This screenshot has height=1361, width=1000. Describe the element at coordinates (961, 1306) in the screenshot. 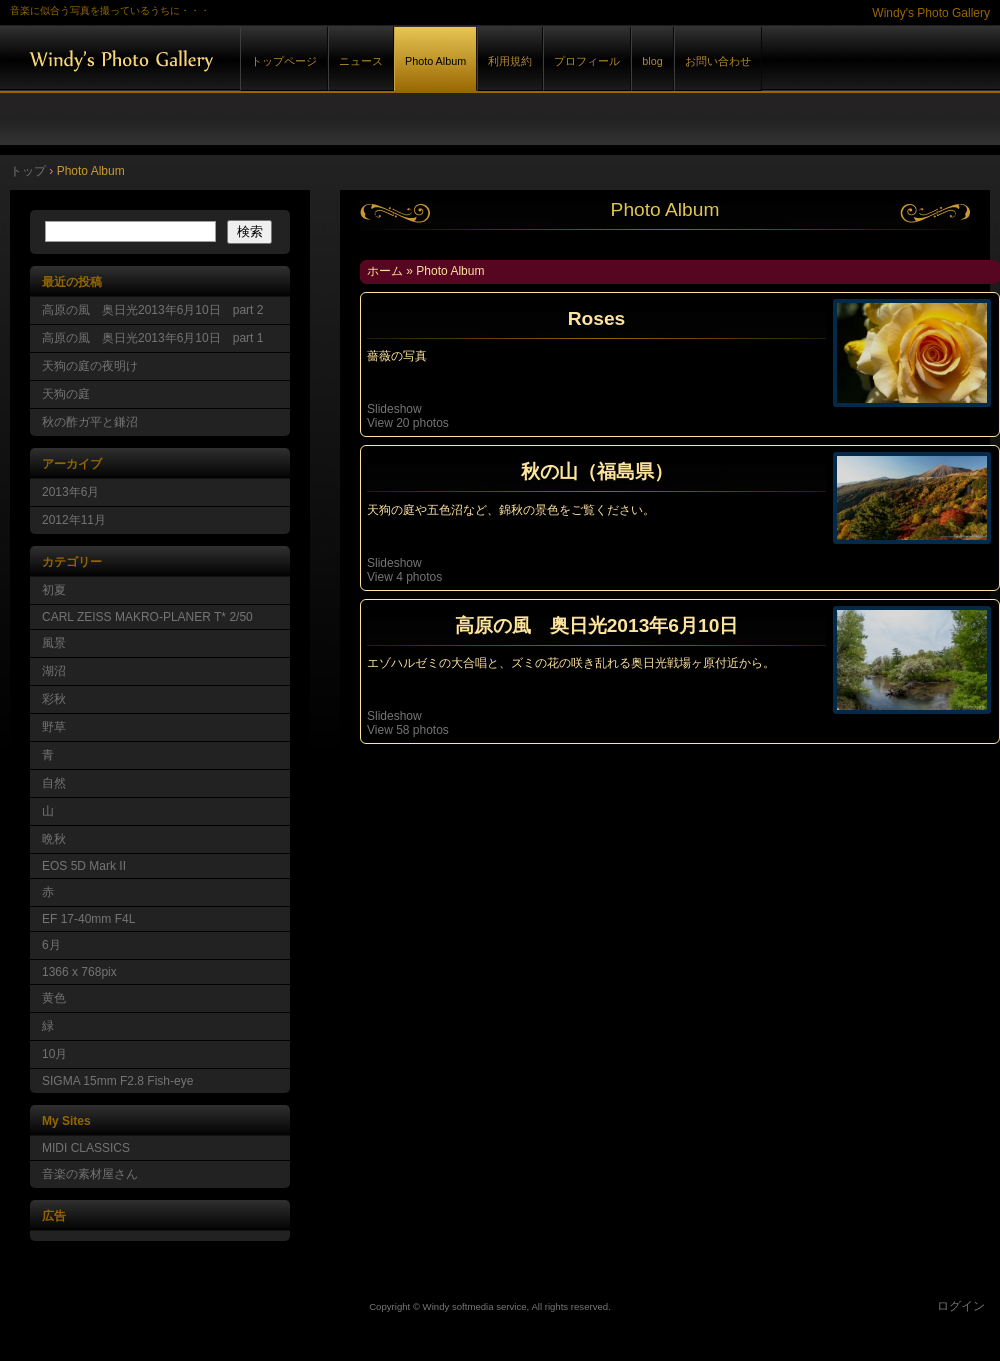

I see `ログイン` at that location.